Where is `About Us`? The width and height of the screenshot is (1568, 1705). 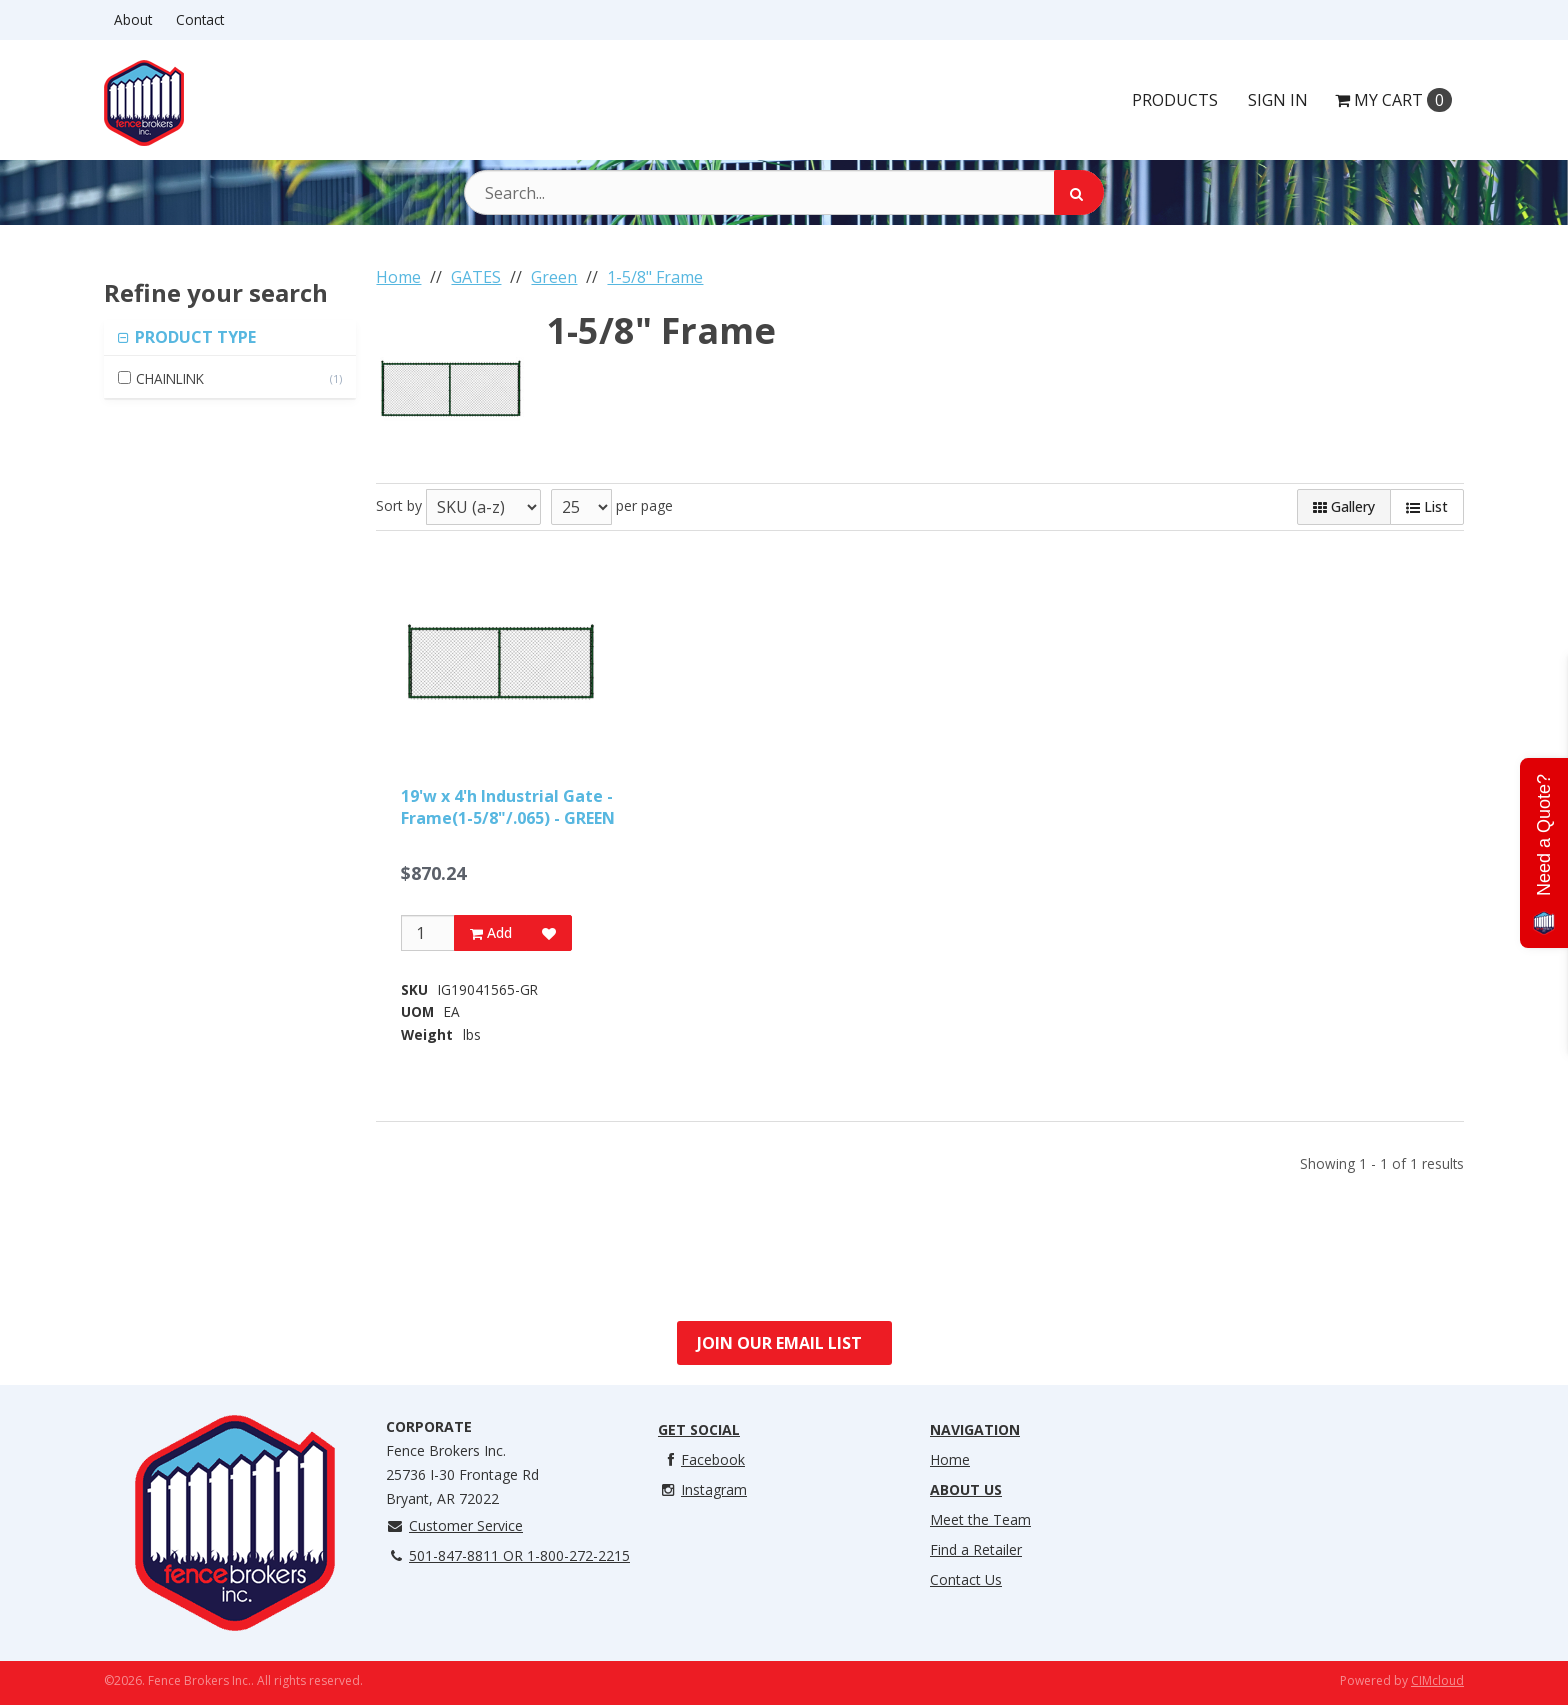 About Us is located at coordinates (966, 1489).